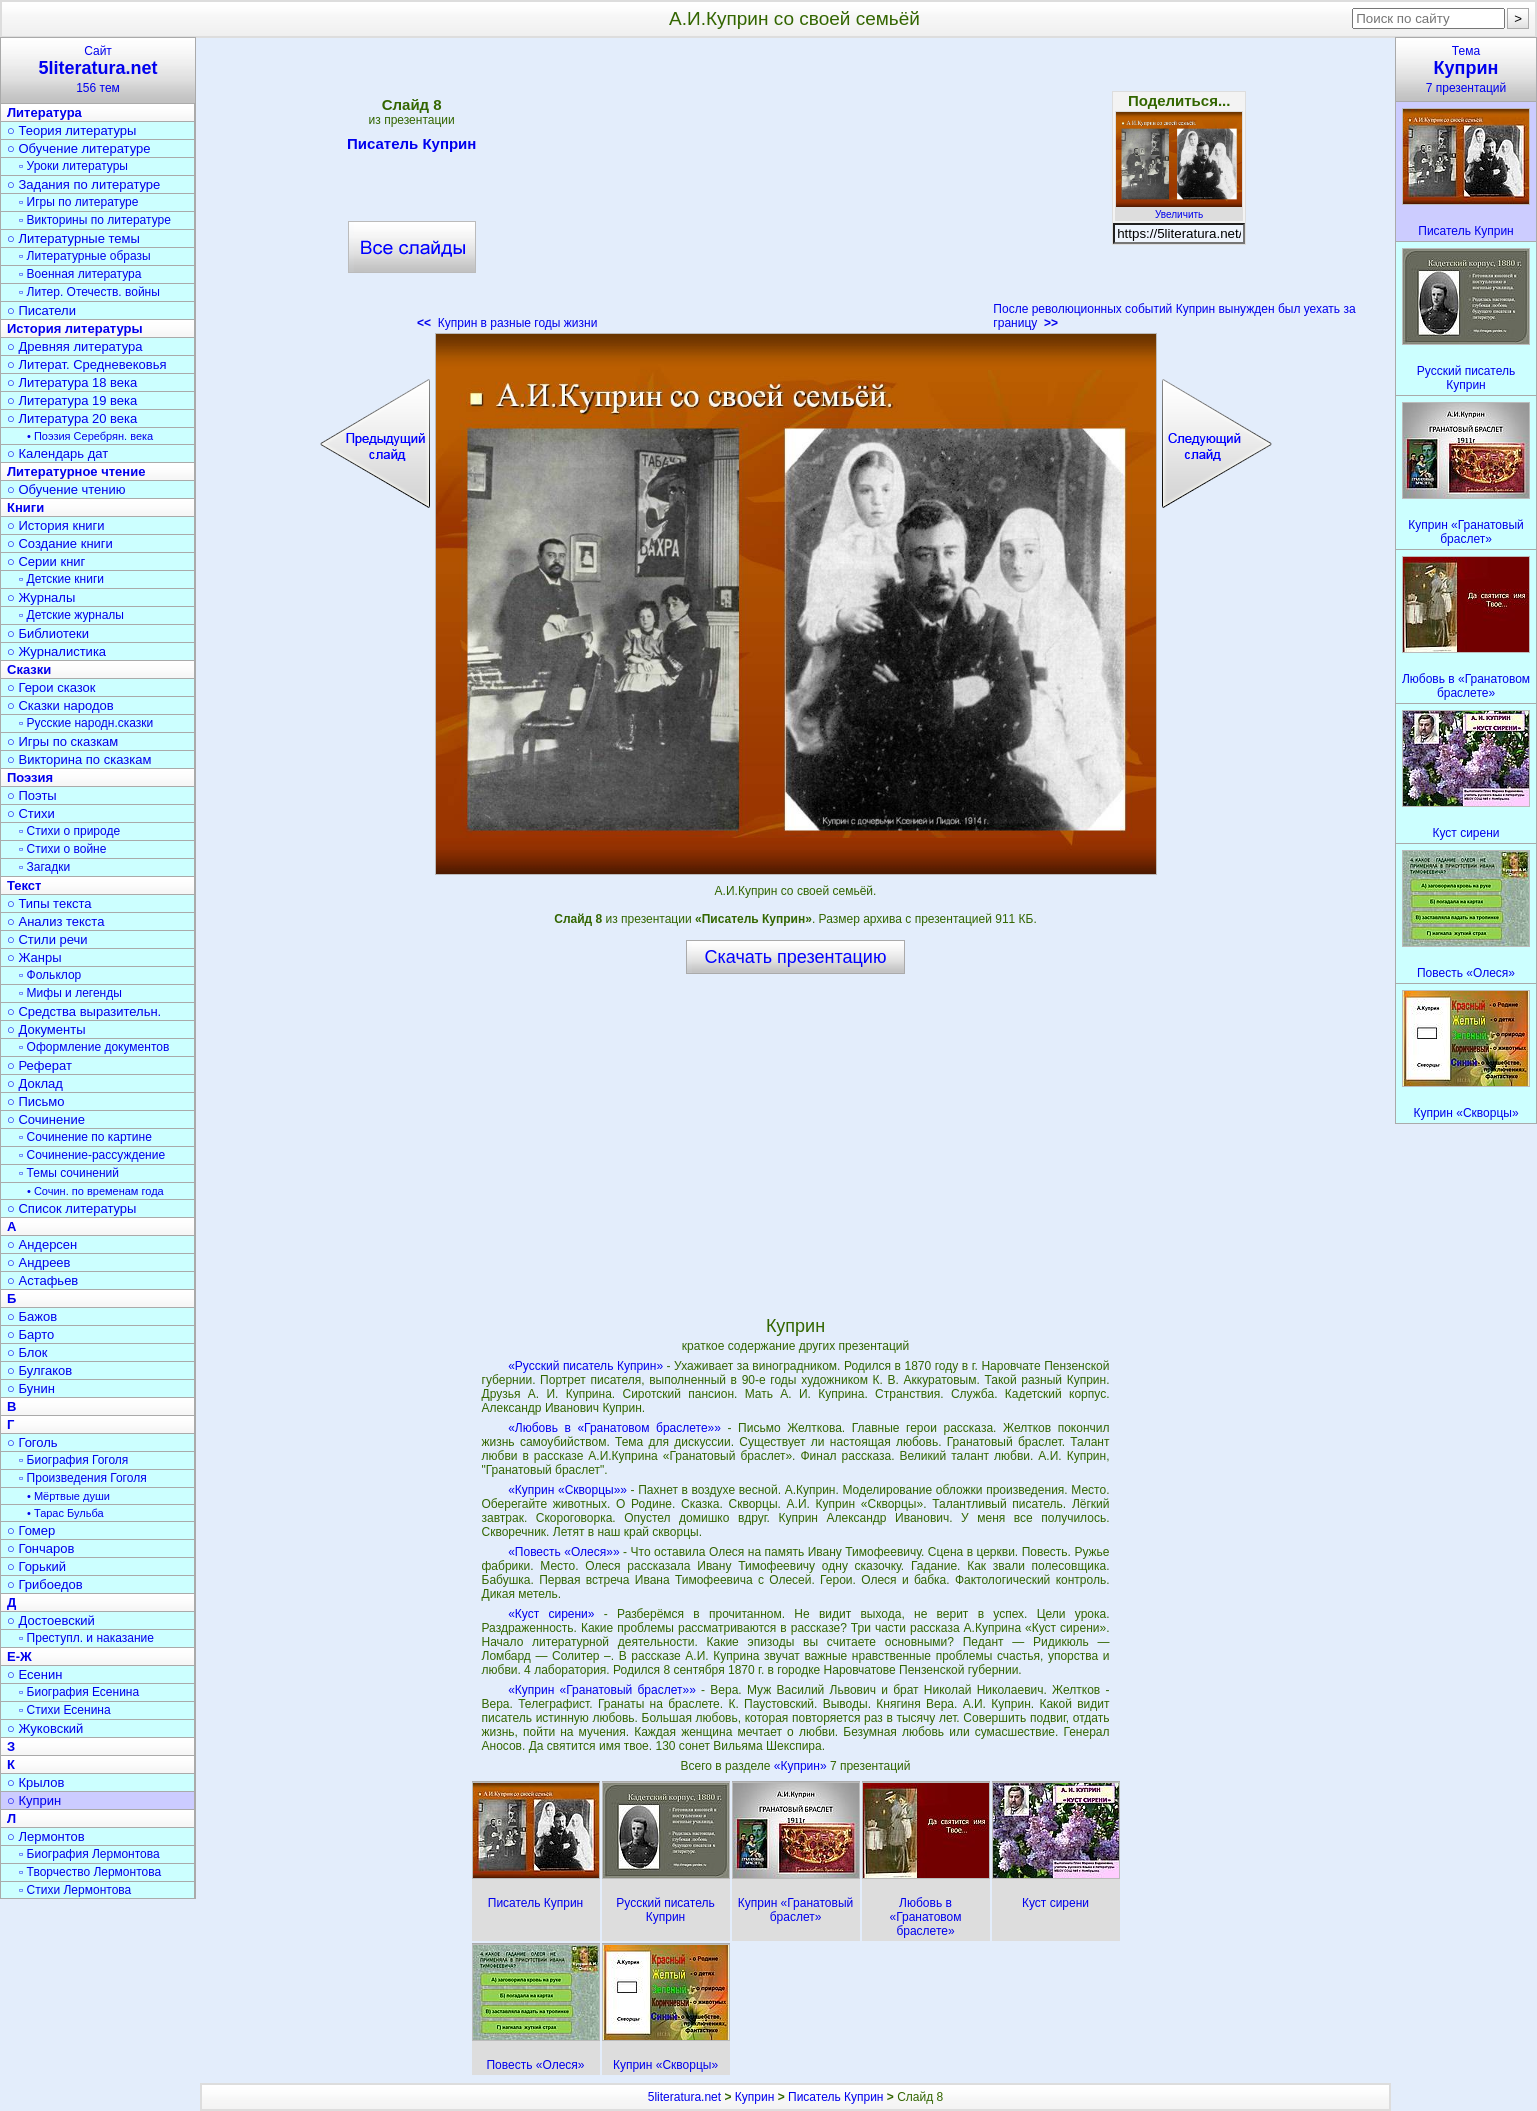 The width and height of the screenshot is (1537, 2111). I want to click on ○ Литература 18 века, so click(72, 382).